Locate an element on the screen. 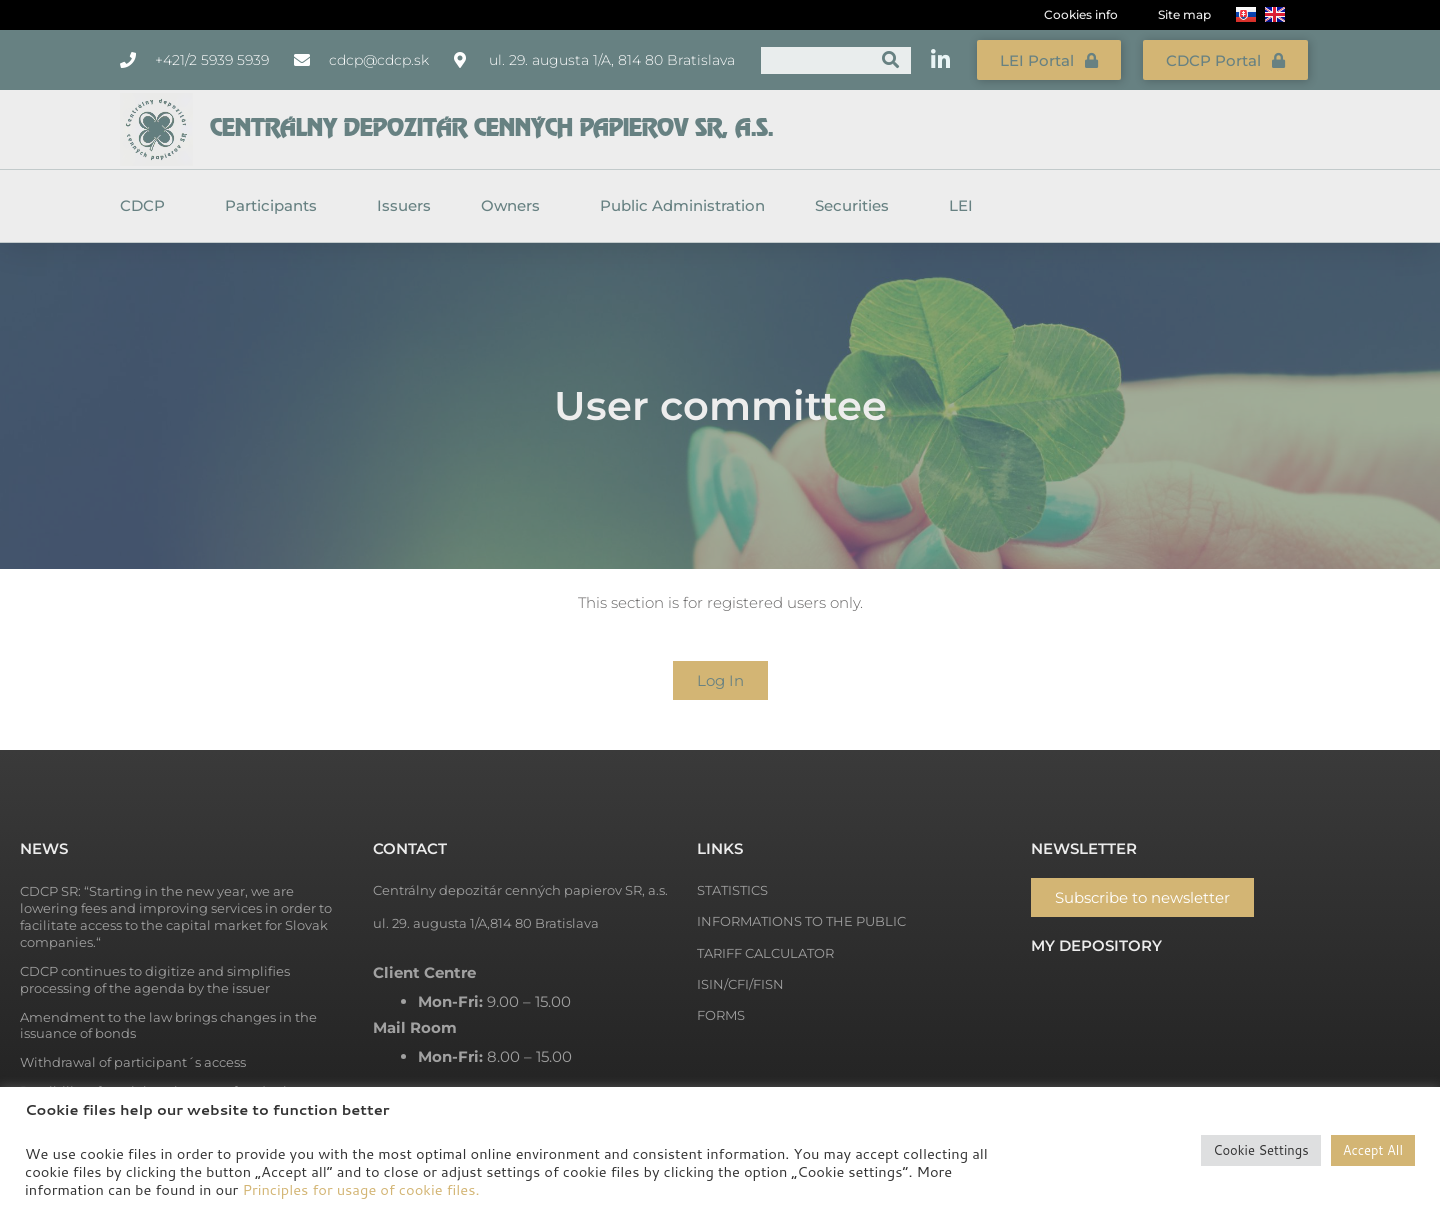  Owners is located at coordinates (515, 205).